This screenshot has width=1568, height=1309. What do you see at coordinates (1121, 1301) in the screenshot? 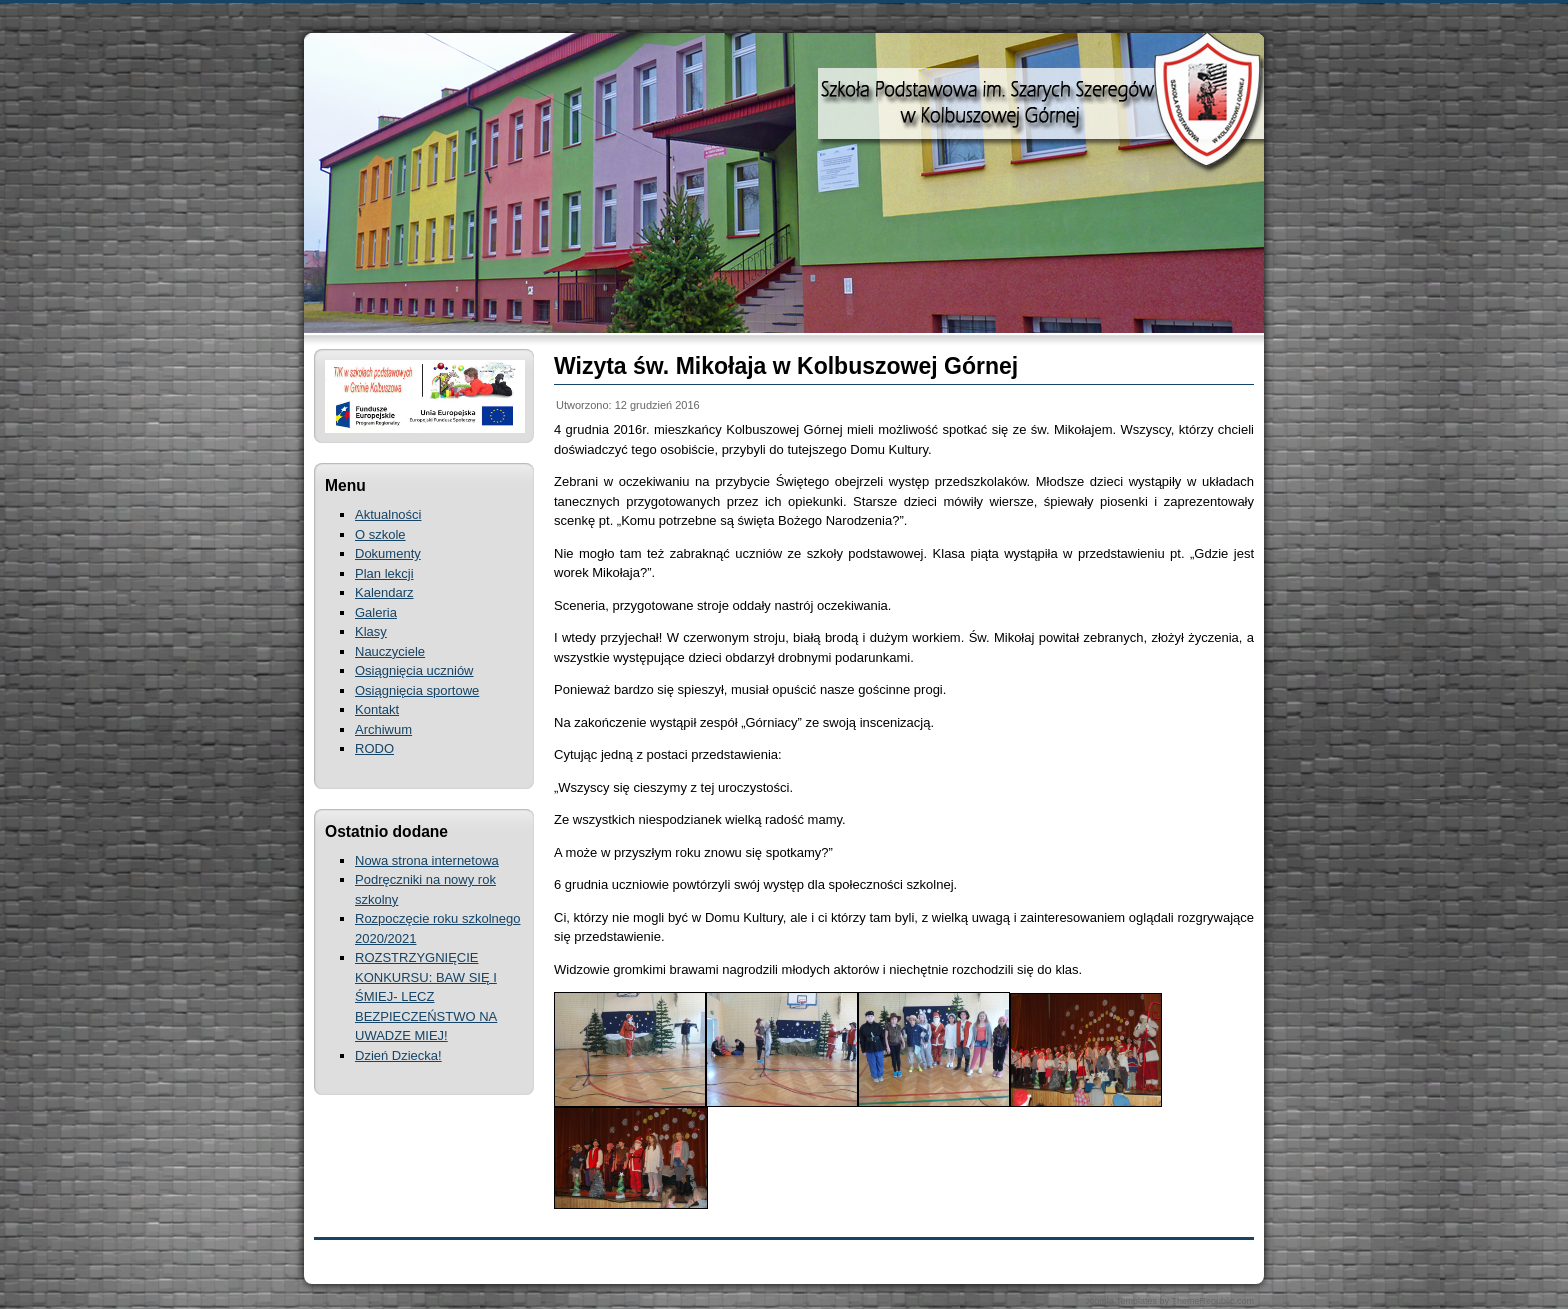
I see `Joomla Templates` at bounding box center [1121, 1301].